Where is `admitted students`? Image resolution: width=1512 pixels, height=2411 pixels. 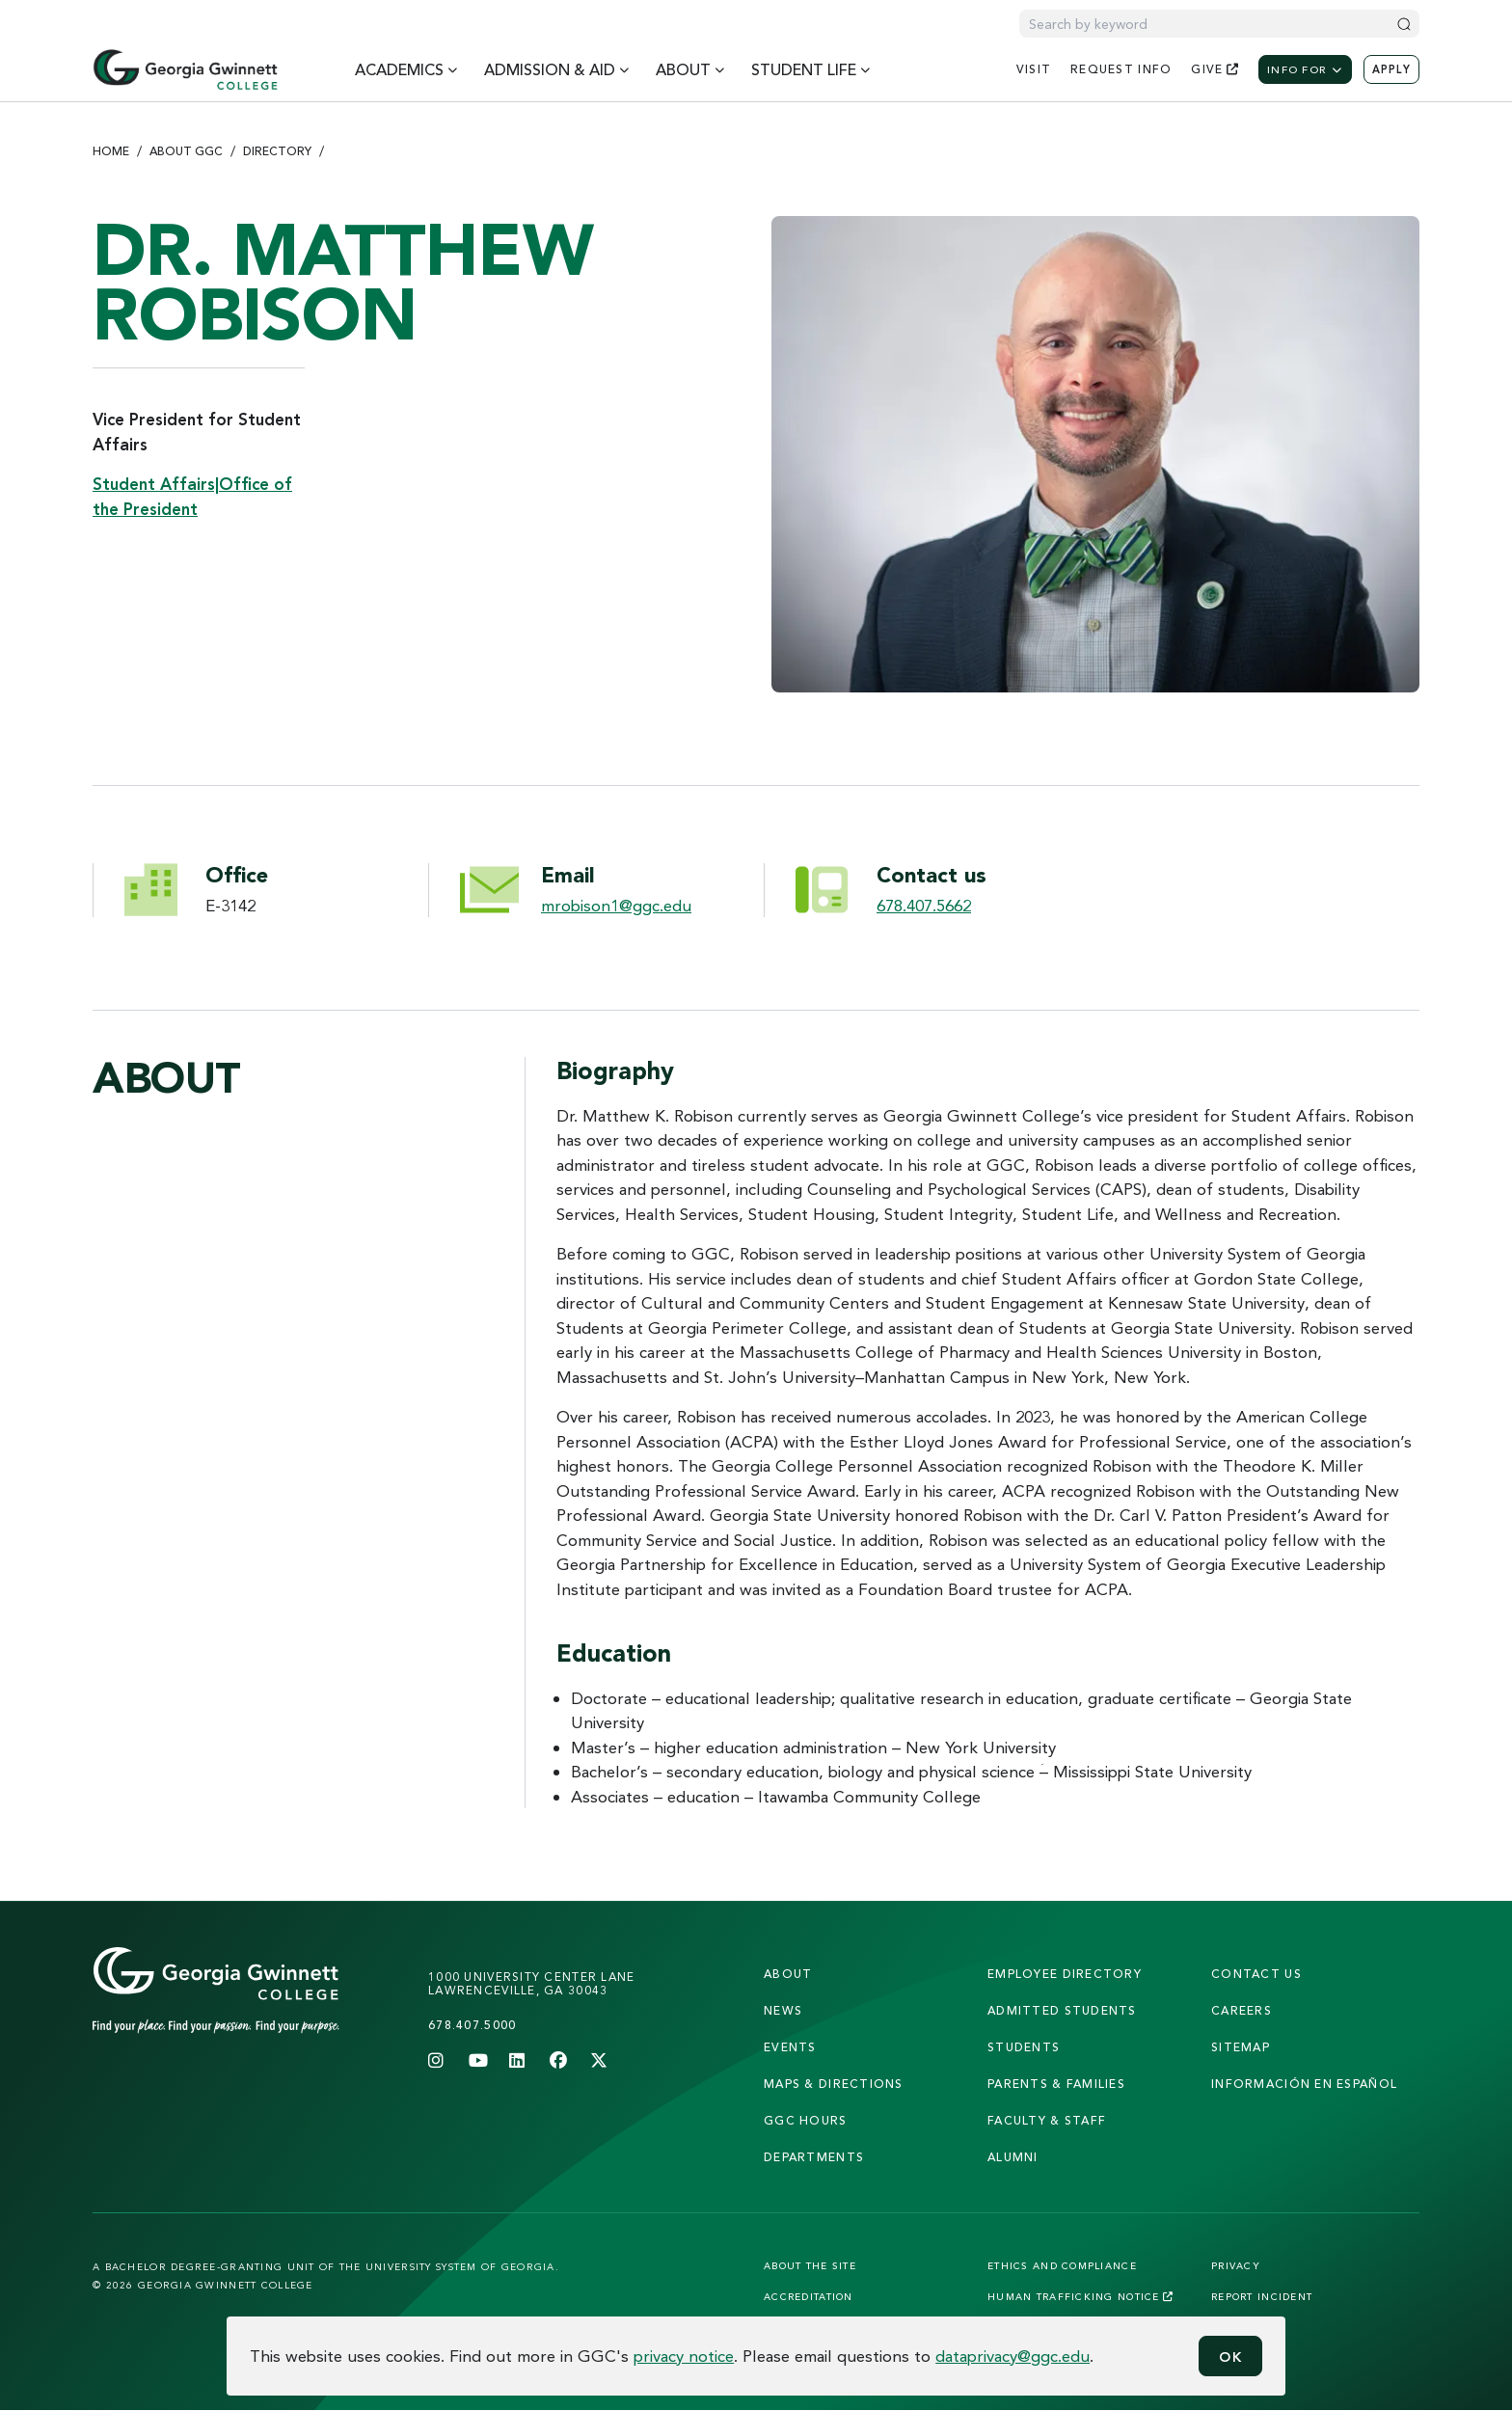
admitted students is located at coordinates (1062, 2010).